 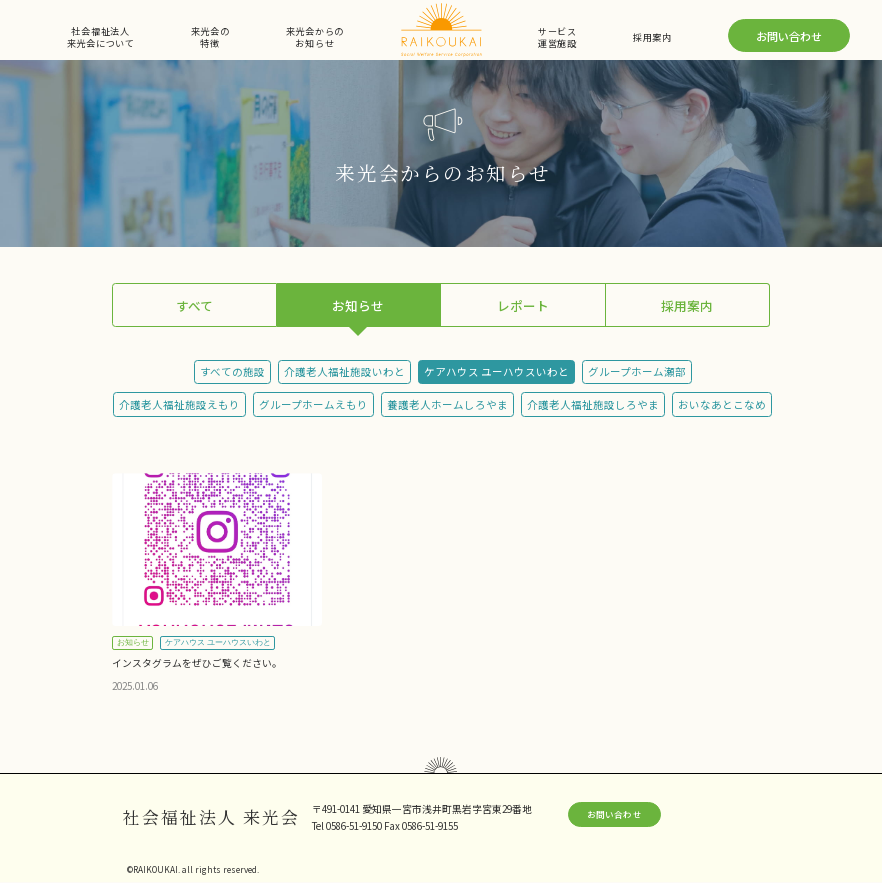 I want to click on お知らせ, so click(x=358, y=305).